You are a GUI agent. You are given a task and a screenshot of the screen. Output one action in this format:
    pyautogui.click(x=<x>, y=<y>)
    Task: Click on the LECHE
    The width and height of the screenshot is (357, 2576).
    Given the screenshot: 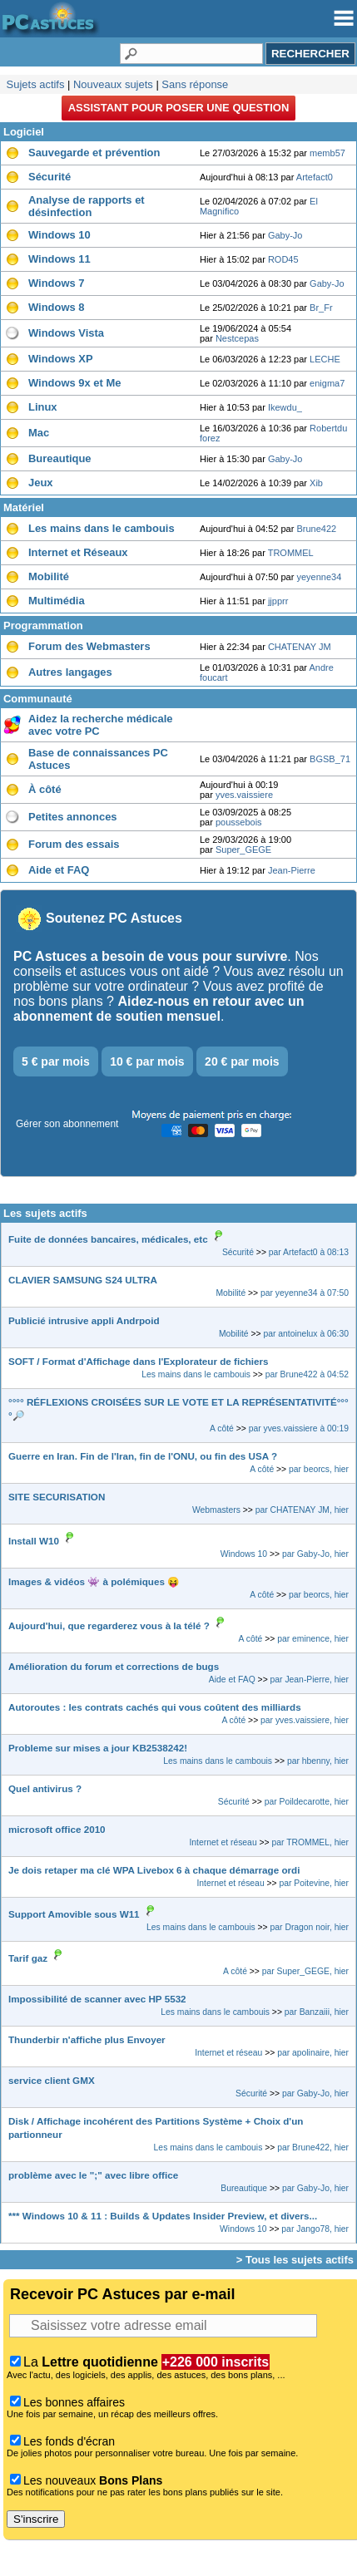 What is the action you would take?
    pyautogui.click(x=325, y=359)
    